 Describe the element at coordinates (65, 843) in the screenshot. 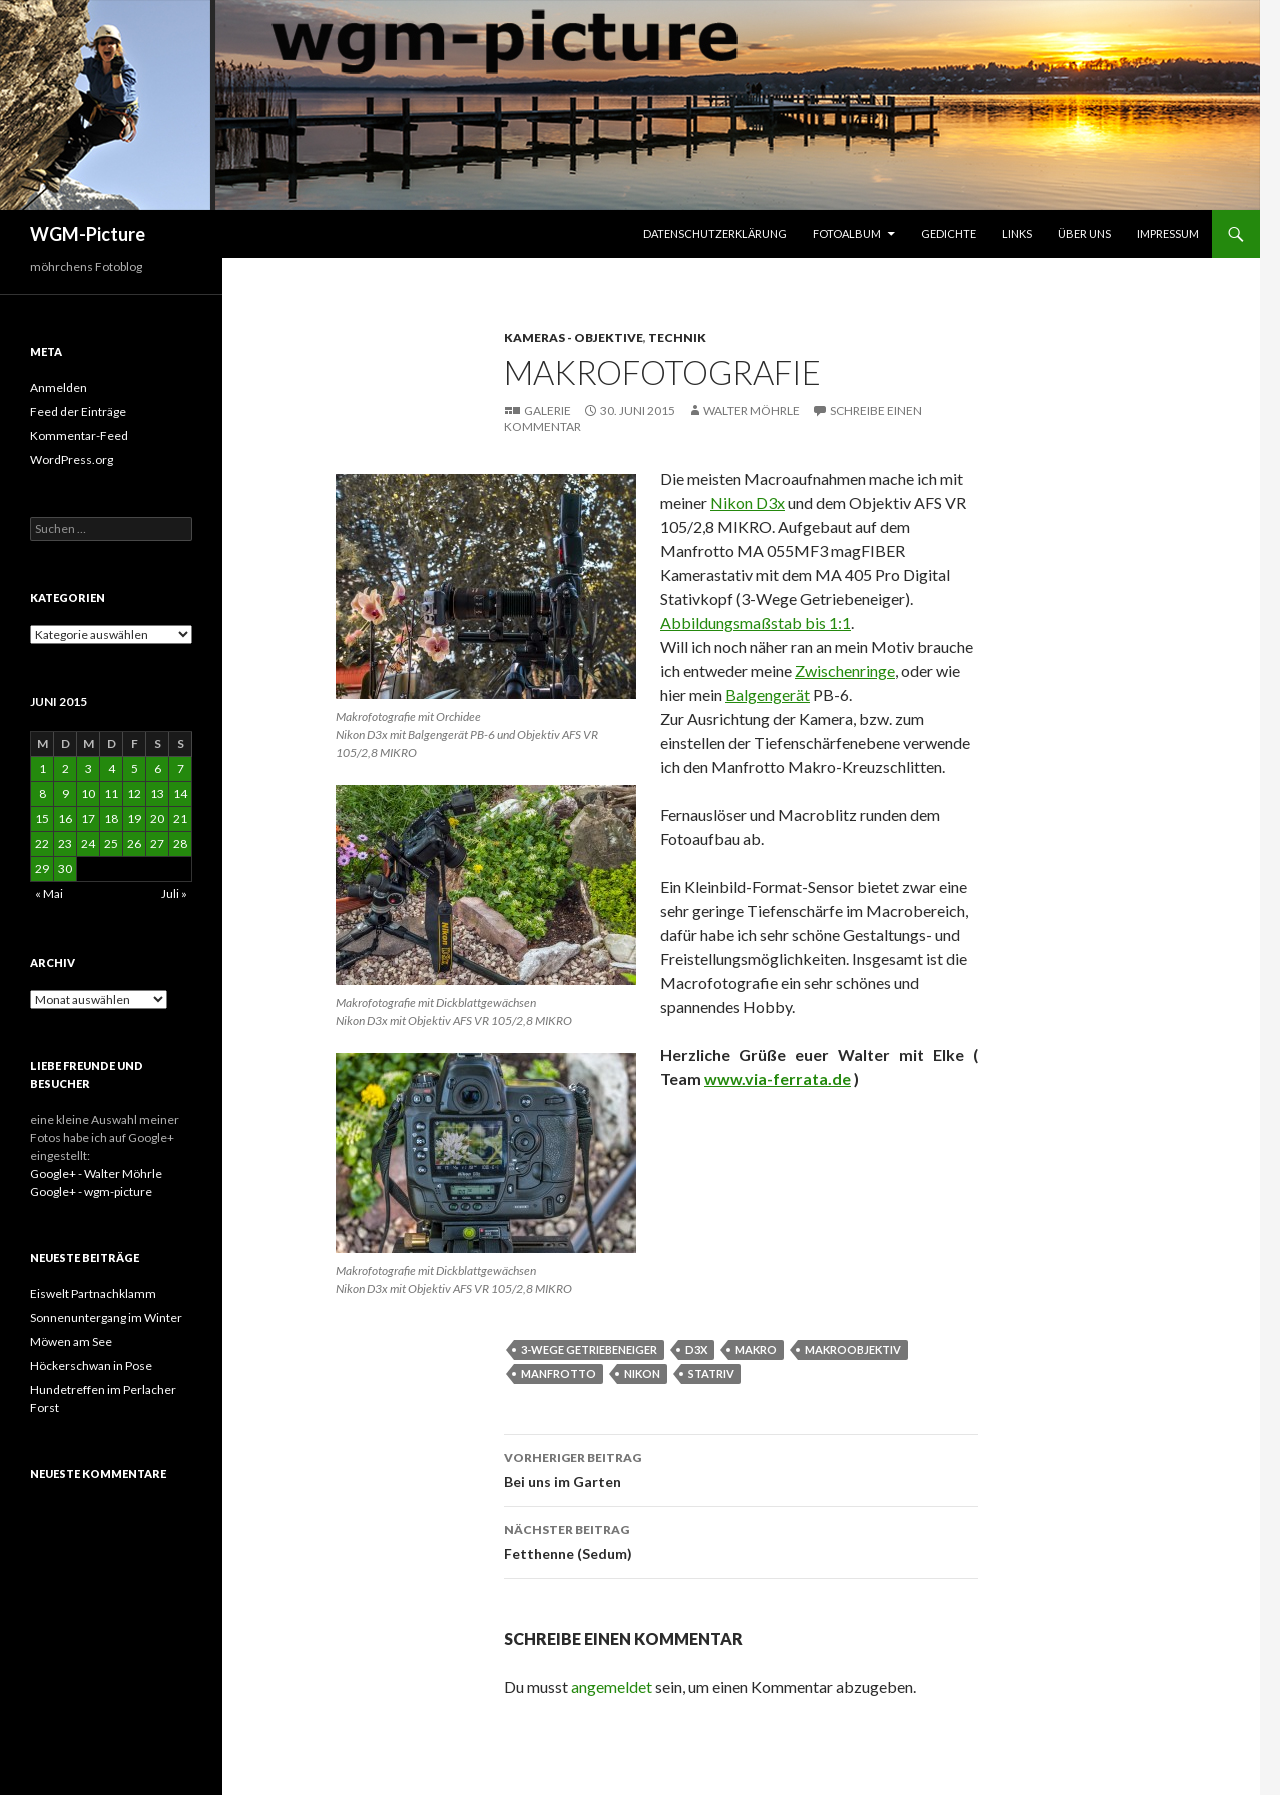

I see `23 [Beiträge veröffentlicht am 23. June 2015]` at that location.